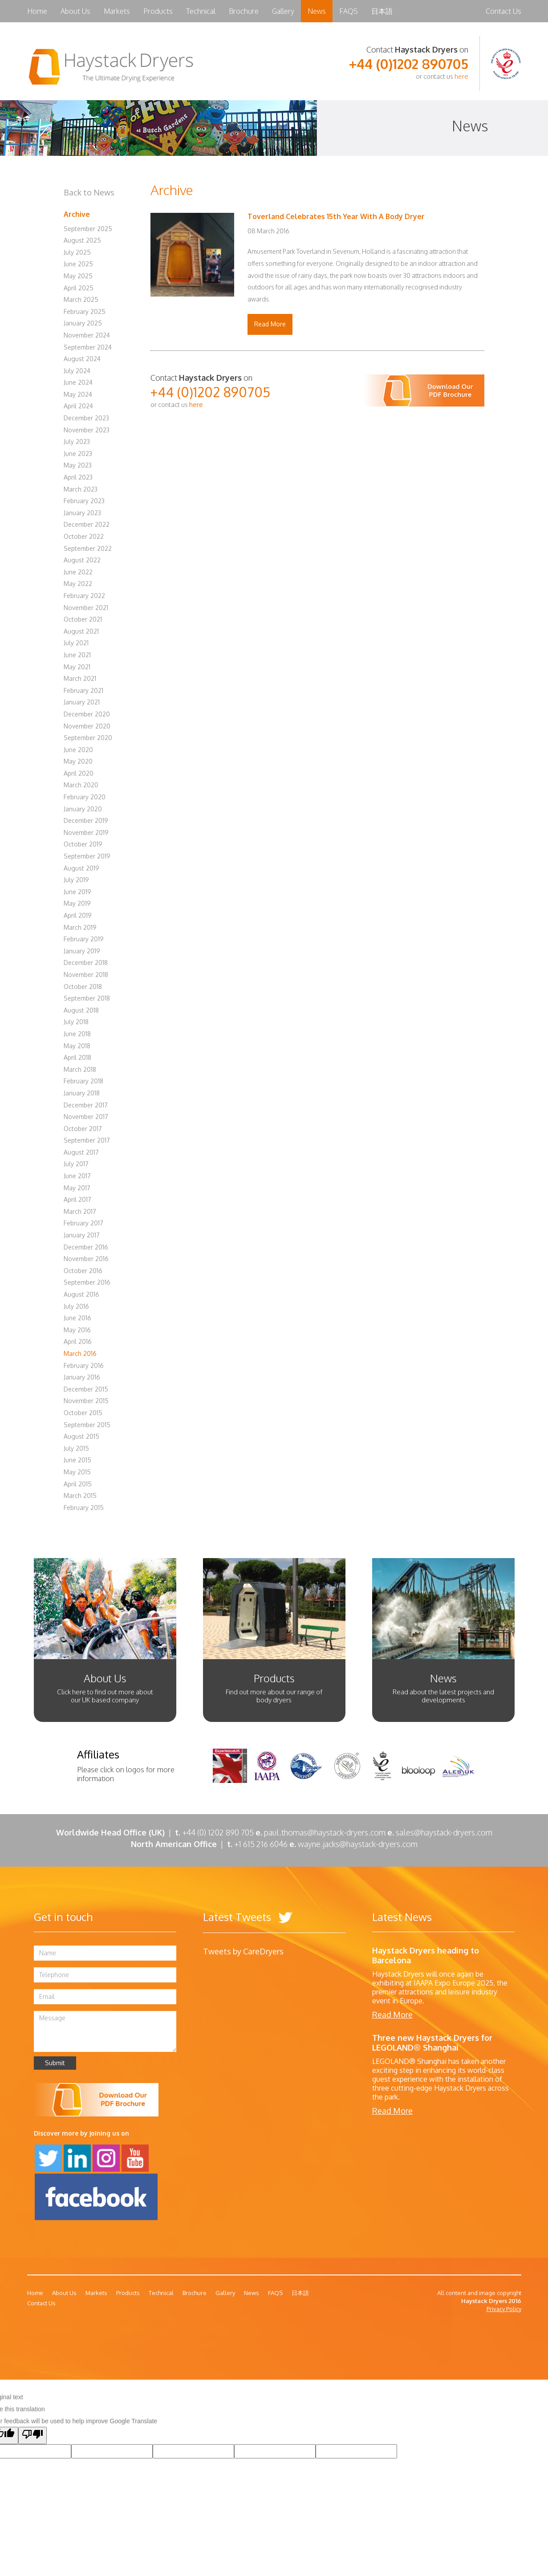 Image resolution: width=548 pixels, height=2576 pixels. I want to click on September 2020, so click(88, 737).